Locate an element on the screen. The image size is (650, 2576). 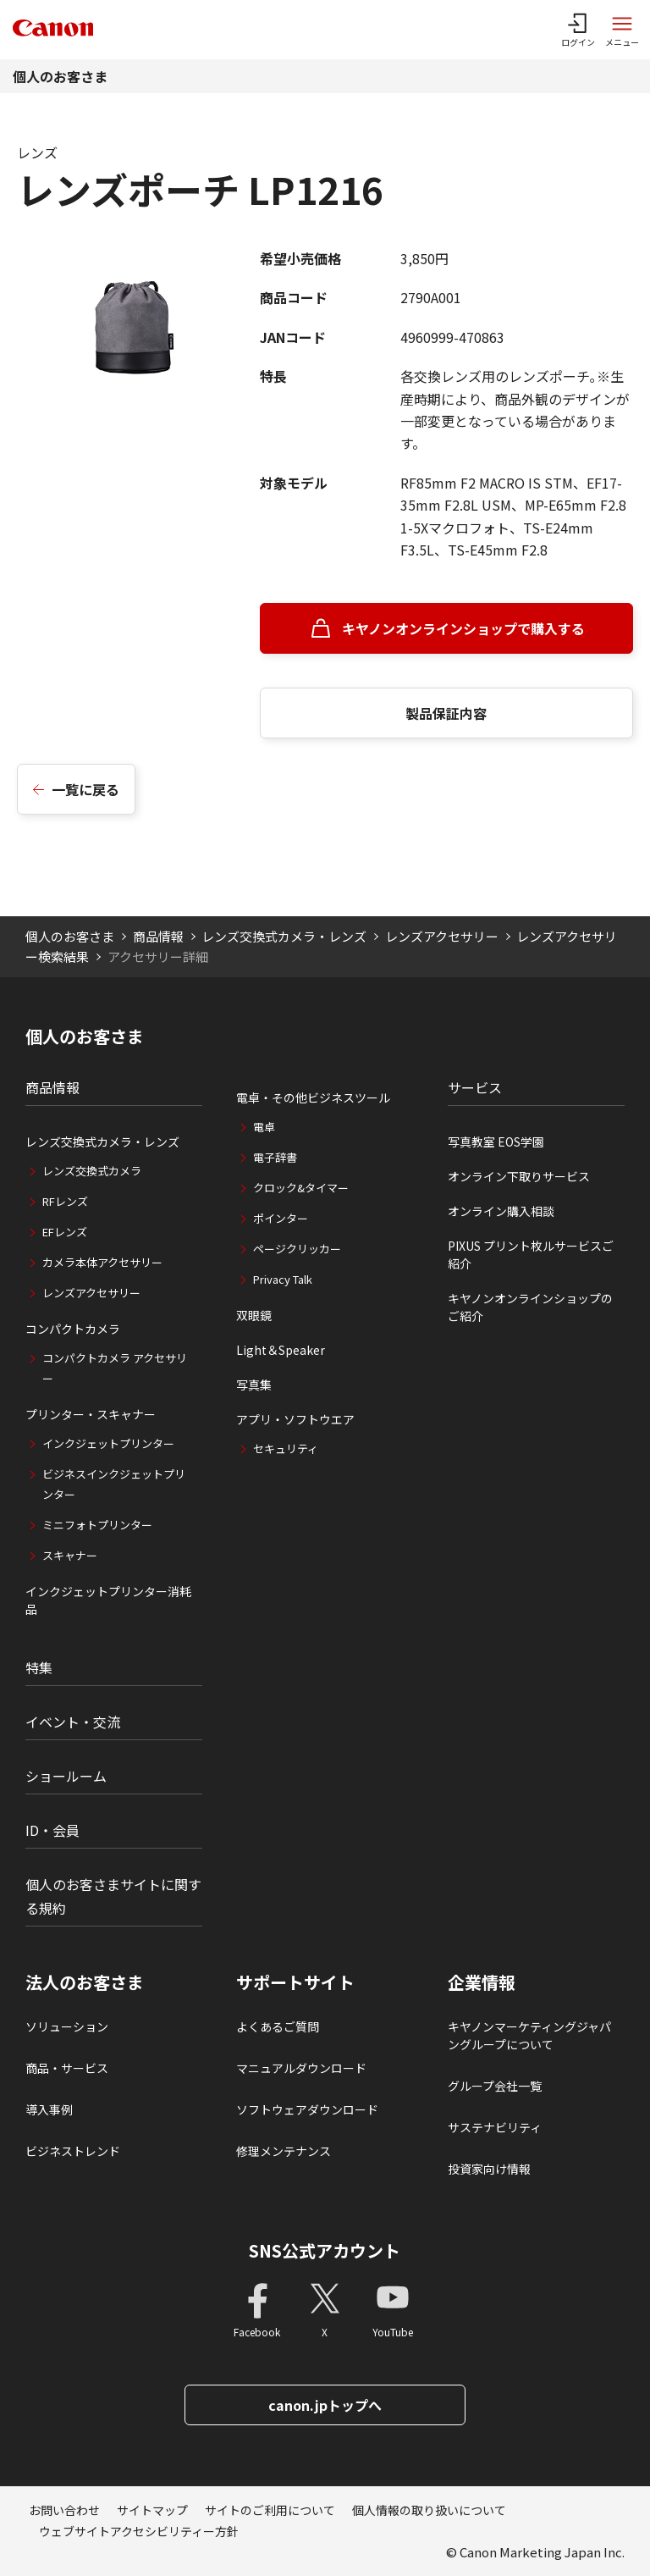
サイトのご利用について is located at coordinates (270, 2509).